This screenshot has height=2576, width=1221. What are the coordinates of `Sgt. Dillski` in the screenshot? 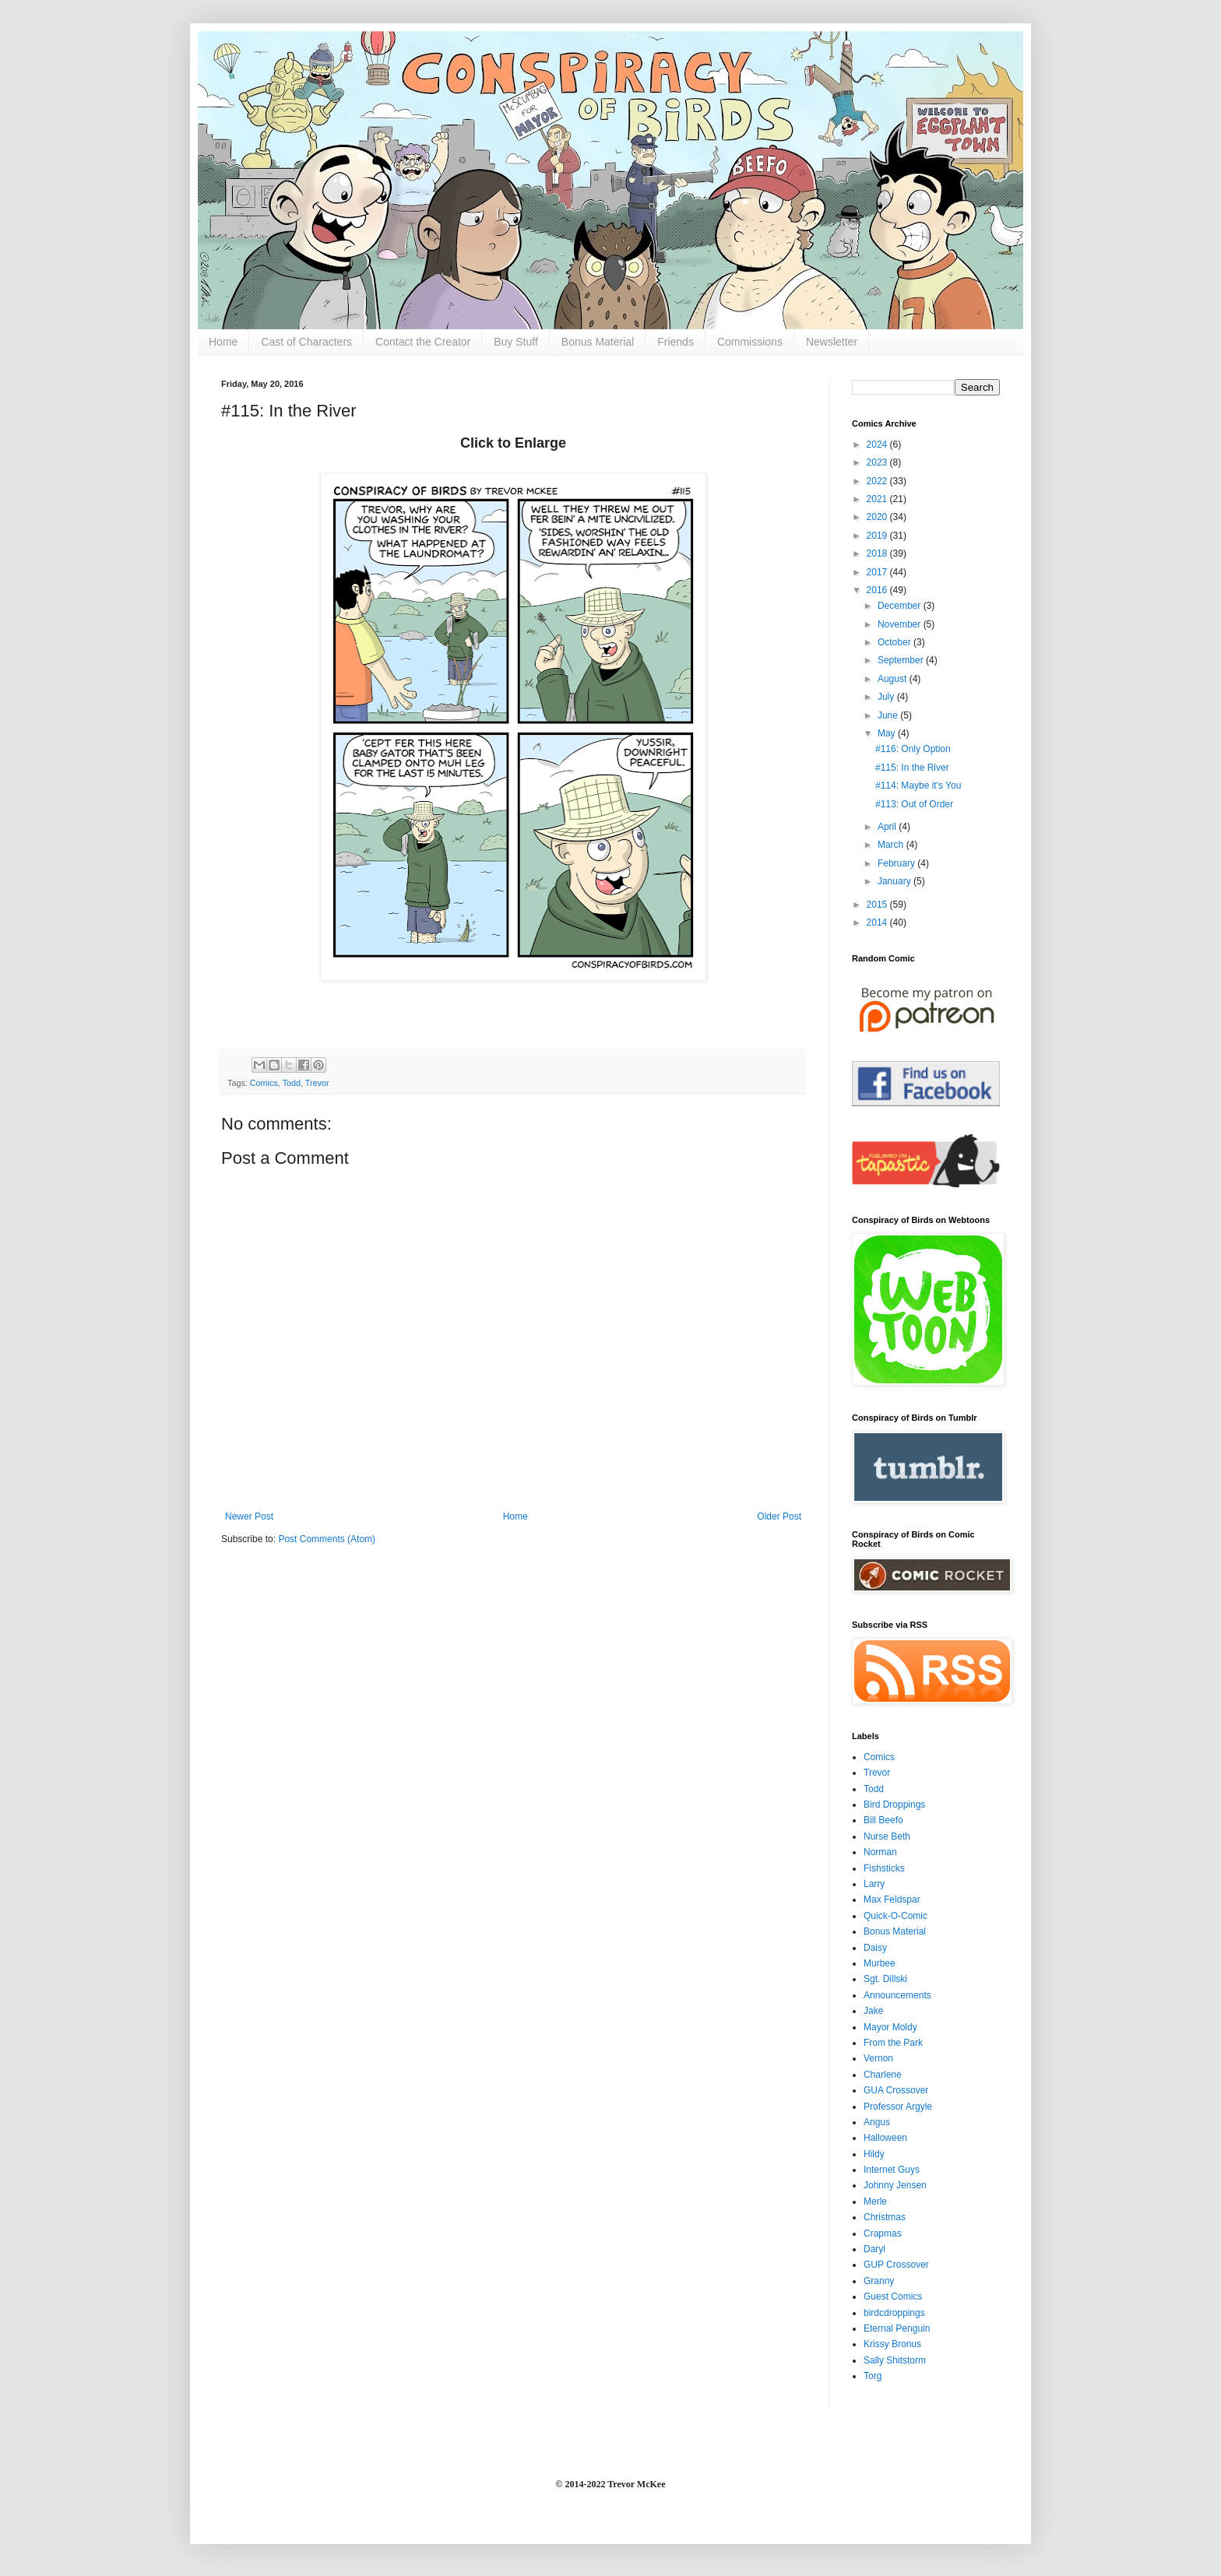 It's located at (885, 1978).